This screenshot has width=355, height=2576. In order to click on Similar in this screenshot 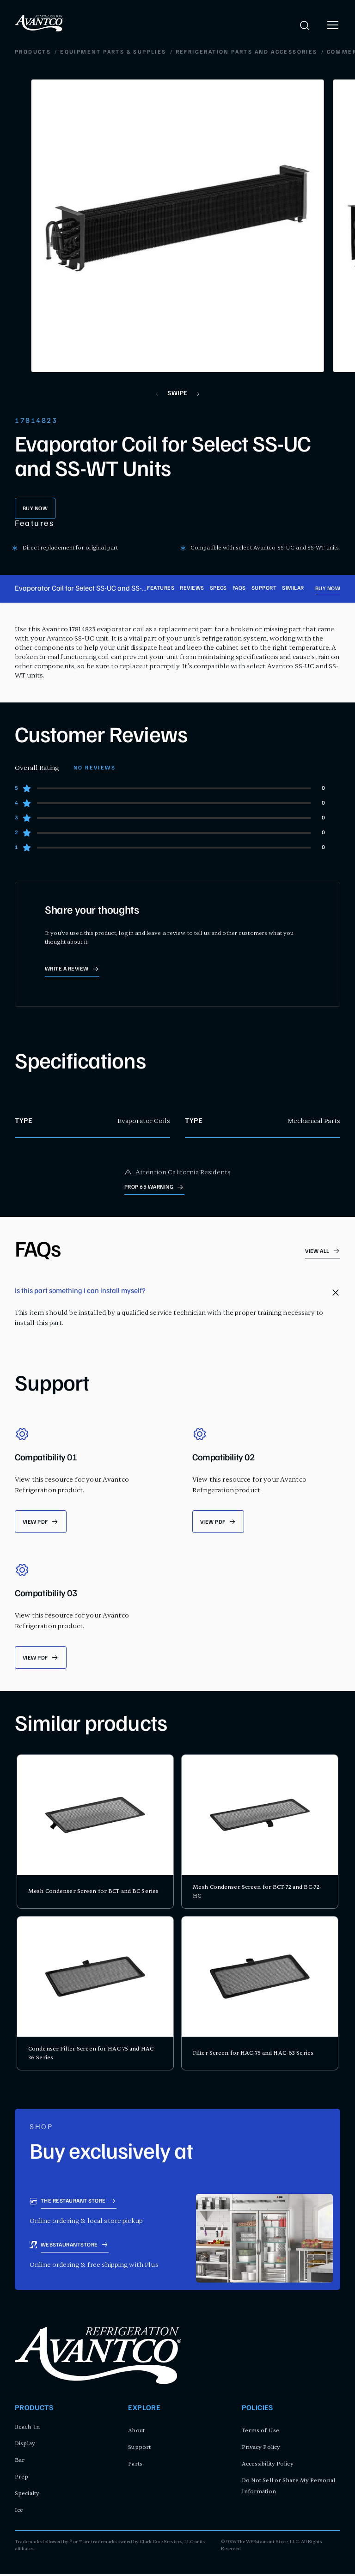, I will do `click(293, 589)`.